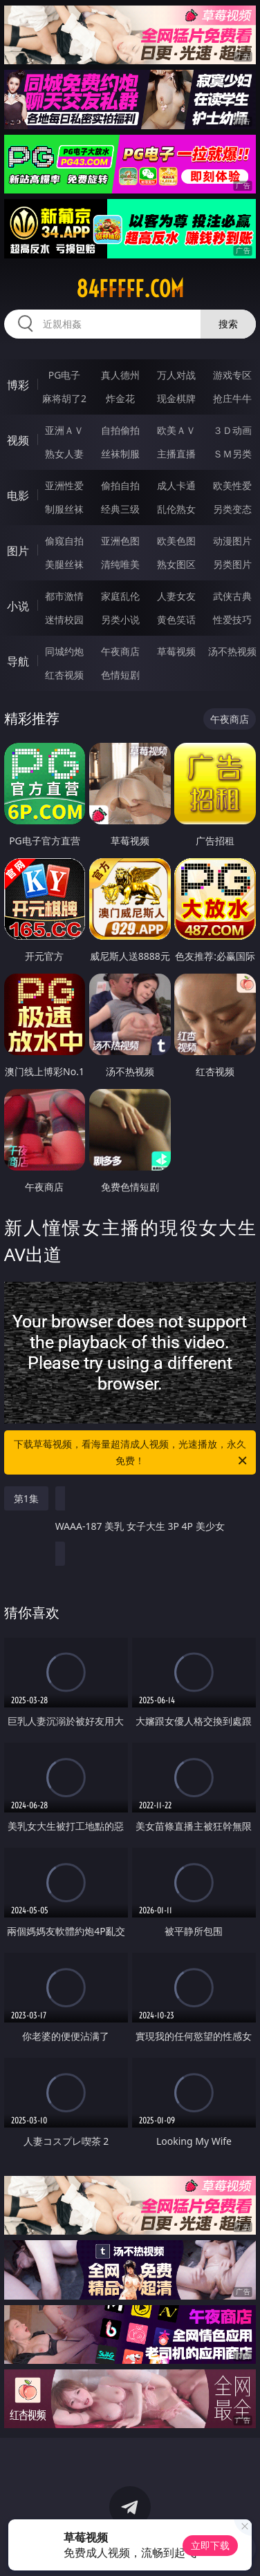 Image resolution: width=260 pixels, height=2576 pixels. Describe the element at coordinates (131, 1453) in the screenshot. I see `下载草莓视频，看海量超清成人视频，光速播放，永久免费！` at that location.